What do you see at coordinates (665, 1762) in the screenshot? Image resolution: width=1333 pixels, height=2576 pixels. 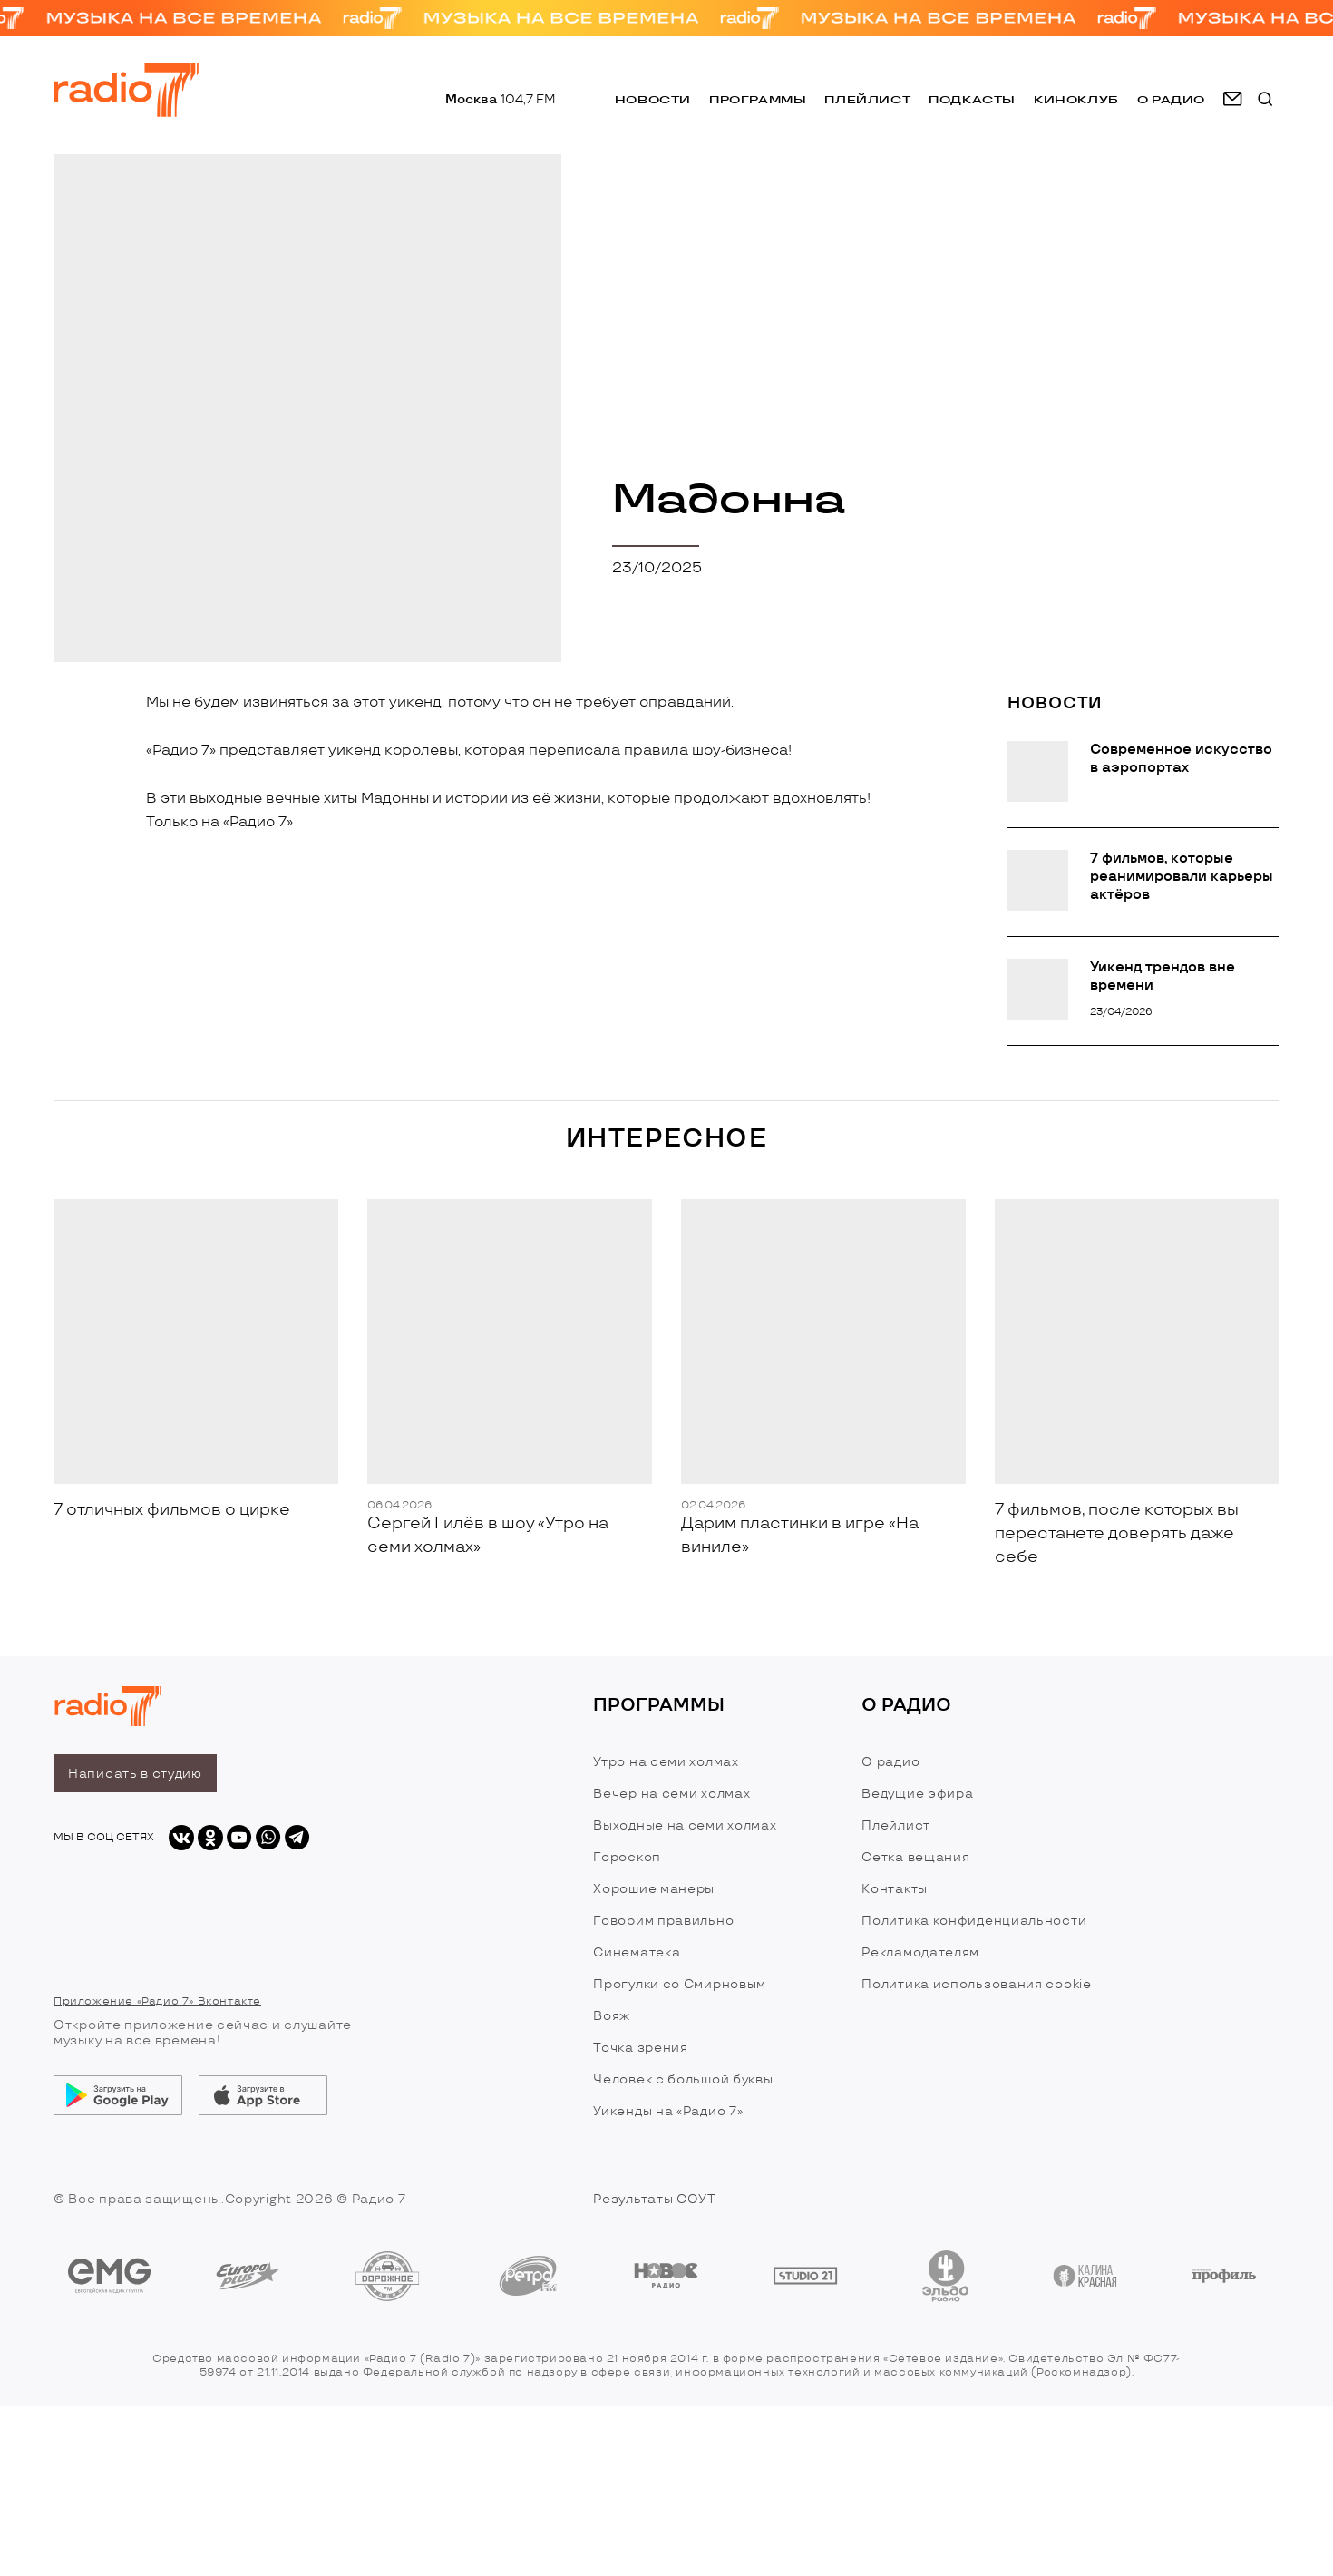 I see `Утро на семи холмах` at bounding box center [665, 1762].